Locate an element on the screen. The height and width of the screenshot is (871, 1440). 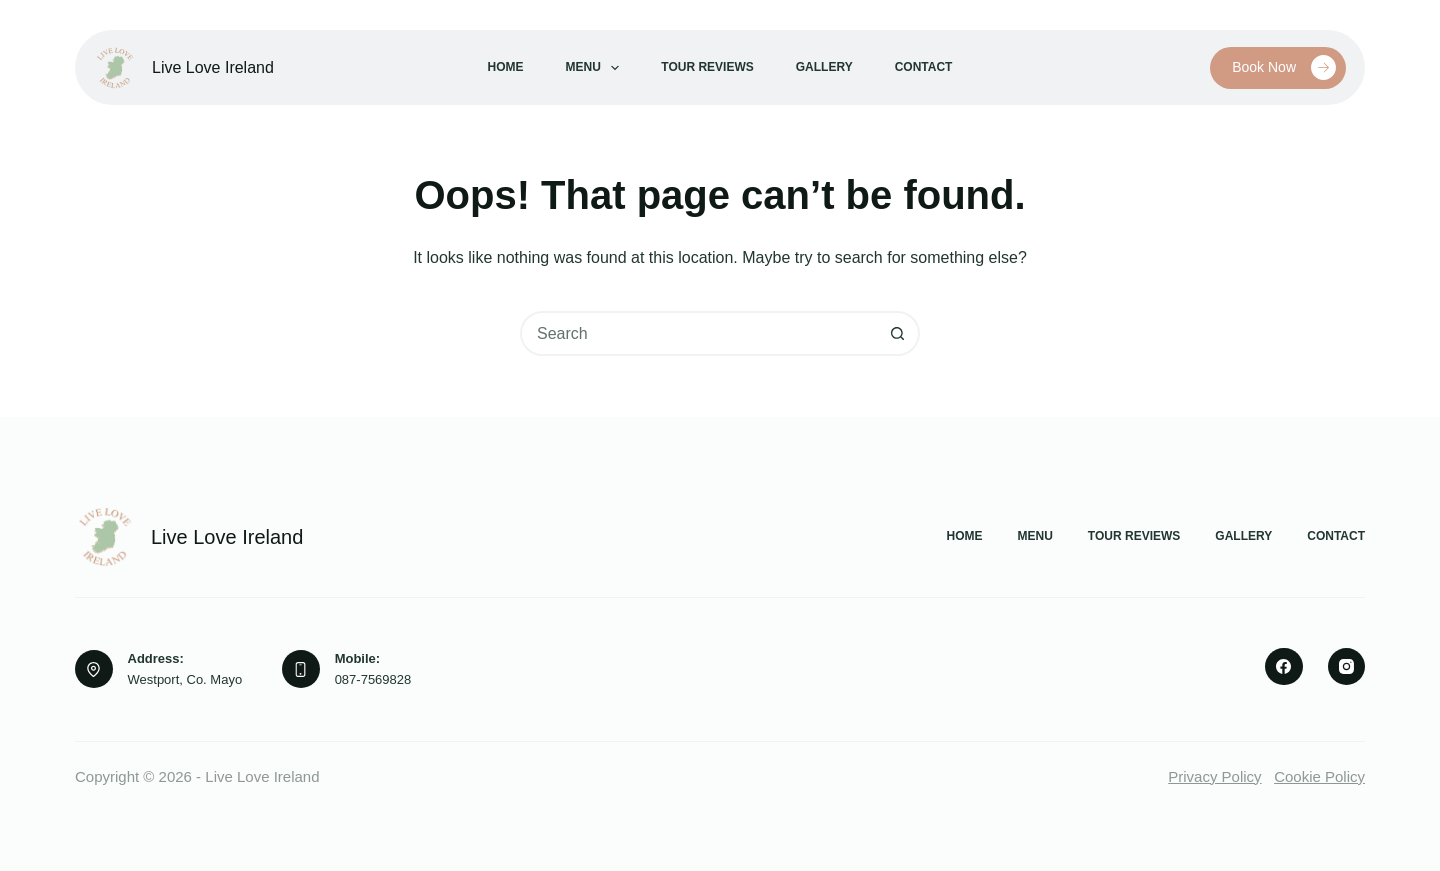
[Search button] is located at coordinates (897, 333).